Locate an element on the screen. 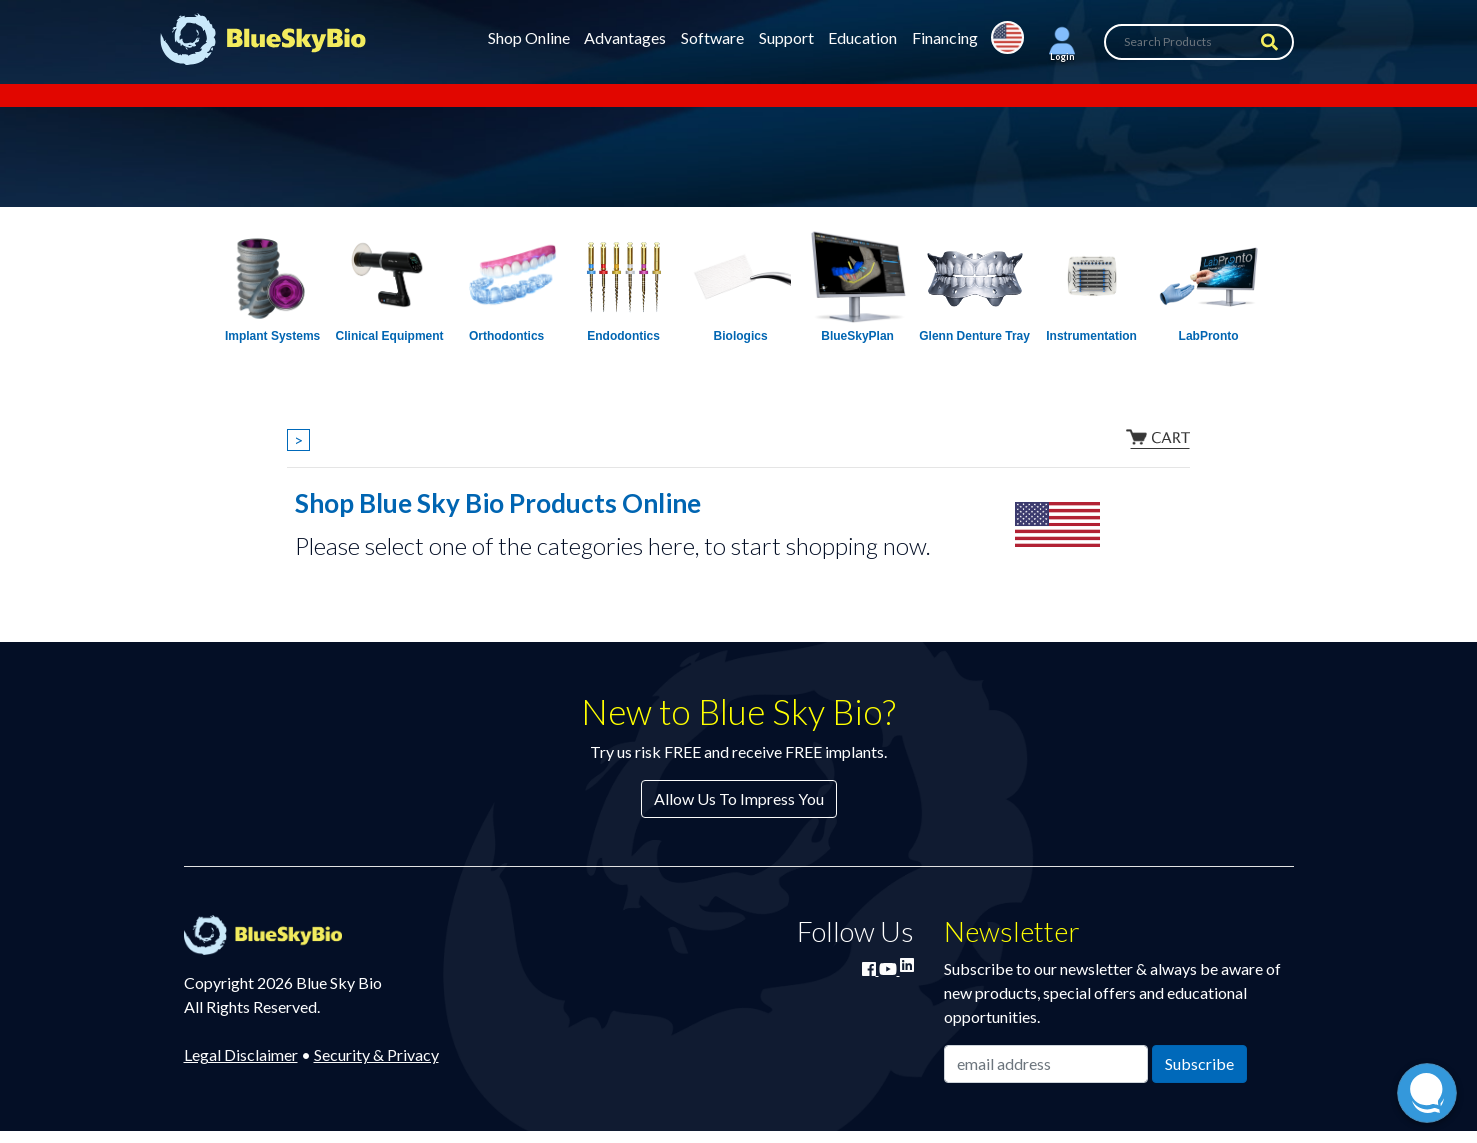 The image size is (1477, 1143). Support is located at coordinates (786, 37).